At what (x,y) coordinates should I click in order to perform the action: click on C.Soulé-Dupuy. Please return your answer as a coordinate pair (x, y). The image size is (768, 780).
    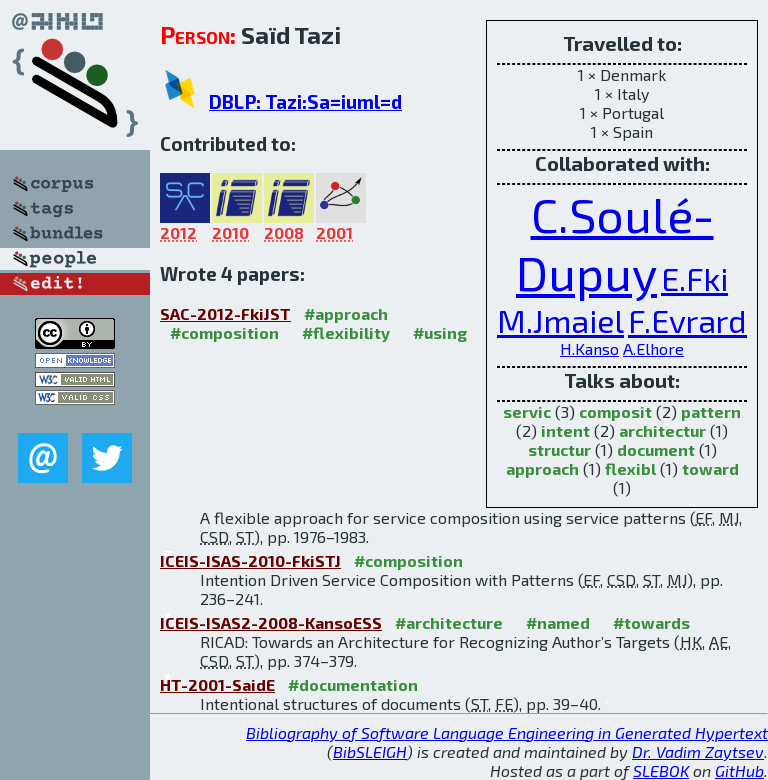
    Looking at the image, I should click on (615, 243).